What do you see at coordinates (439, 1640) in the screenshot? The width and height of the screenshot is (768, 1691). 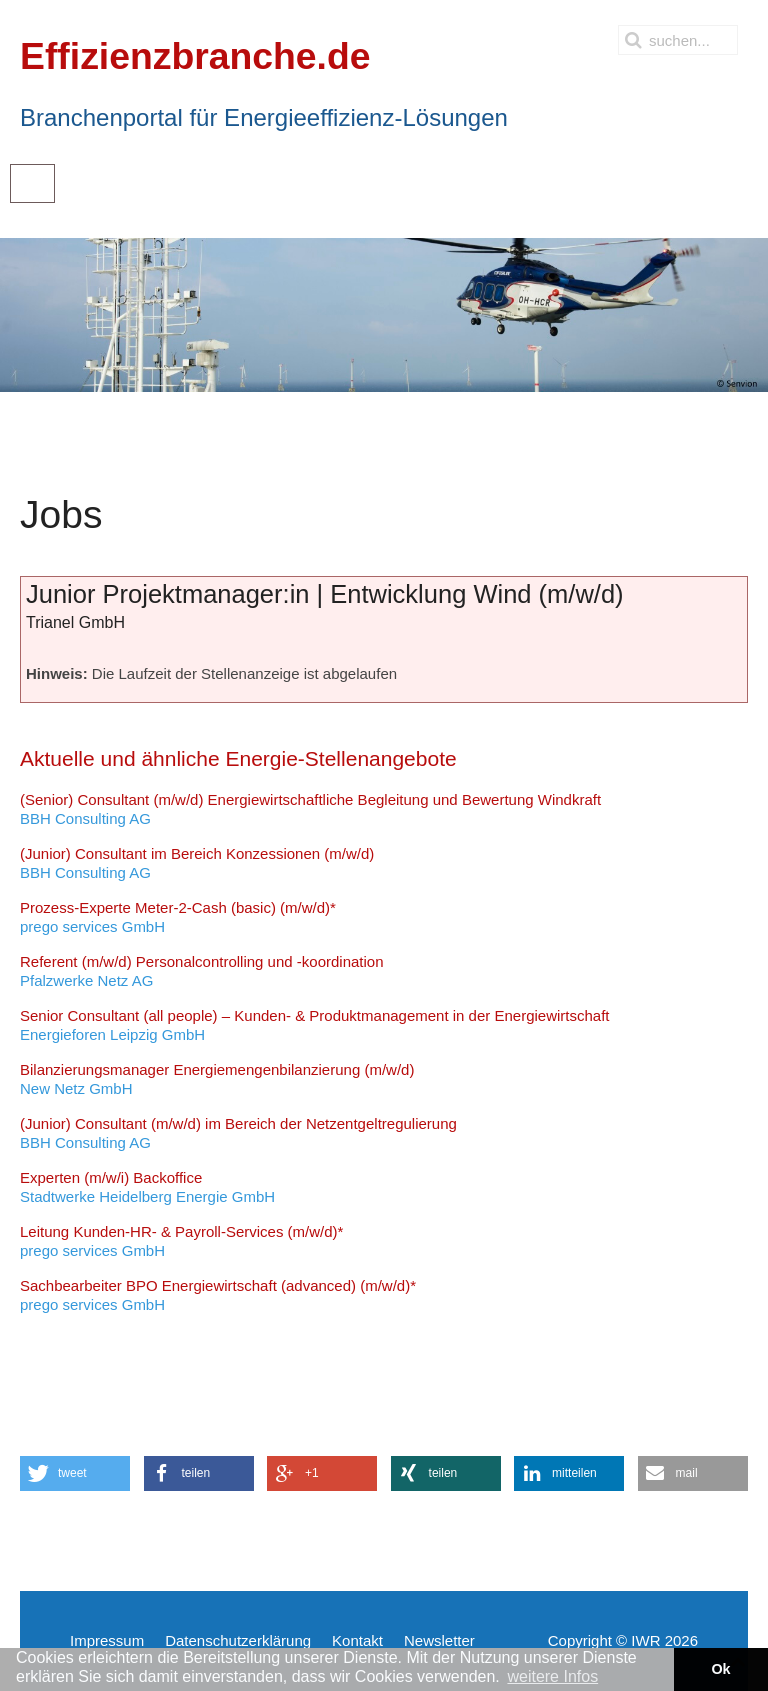 I see `Newsletter` at bounding box center [439, 1640].